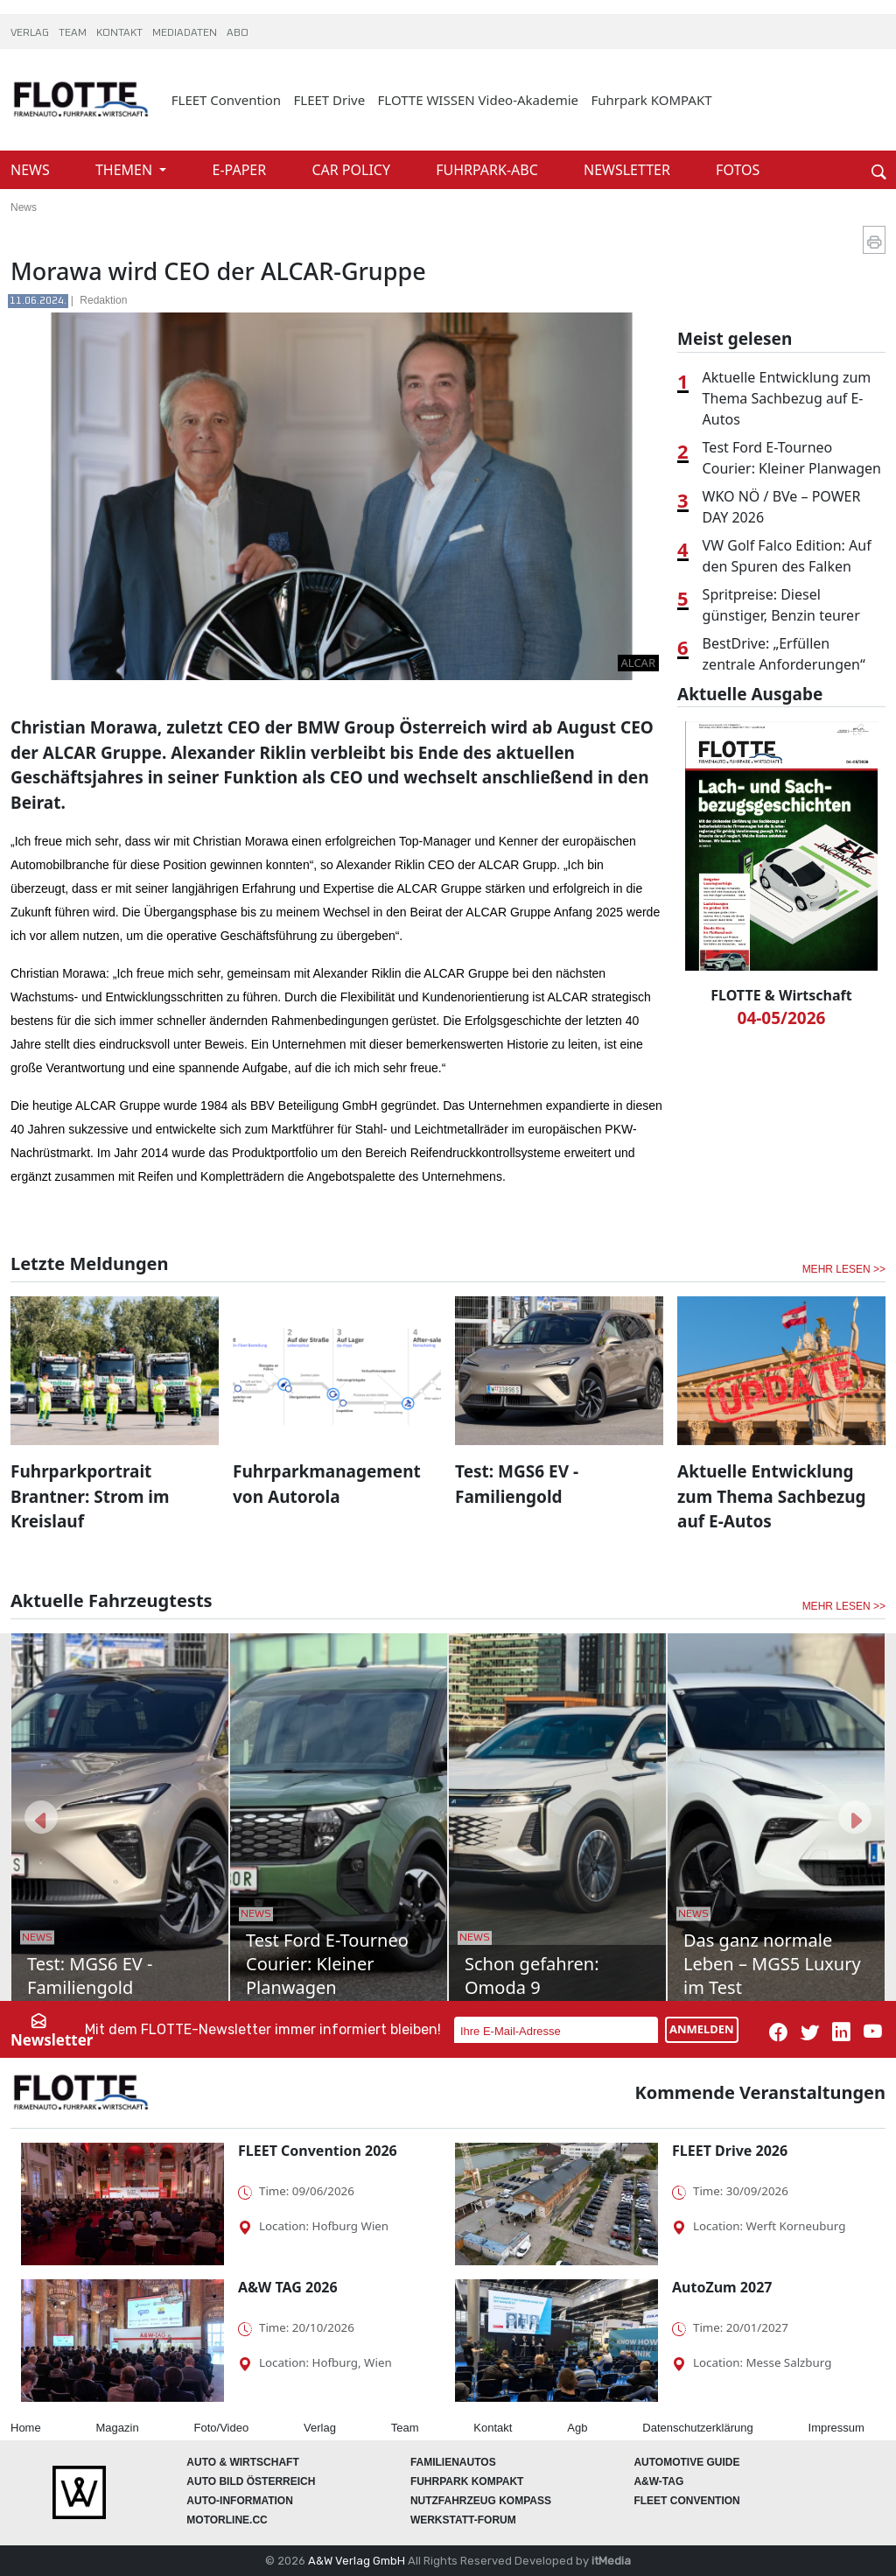  Describe the element at coordinates (186, 33) in the screenshot. I see `MEDIADATEN` at that location.